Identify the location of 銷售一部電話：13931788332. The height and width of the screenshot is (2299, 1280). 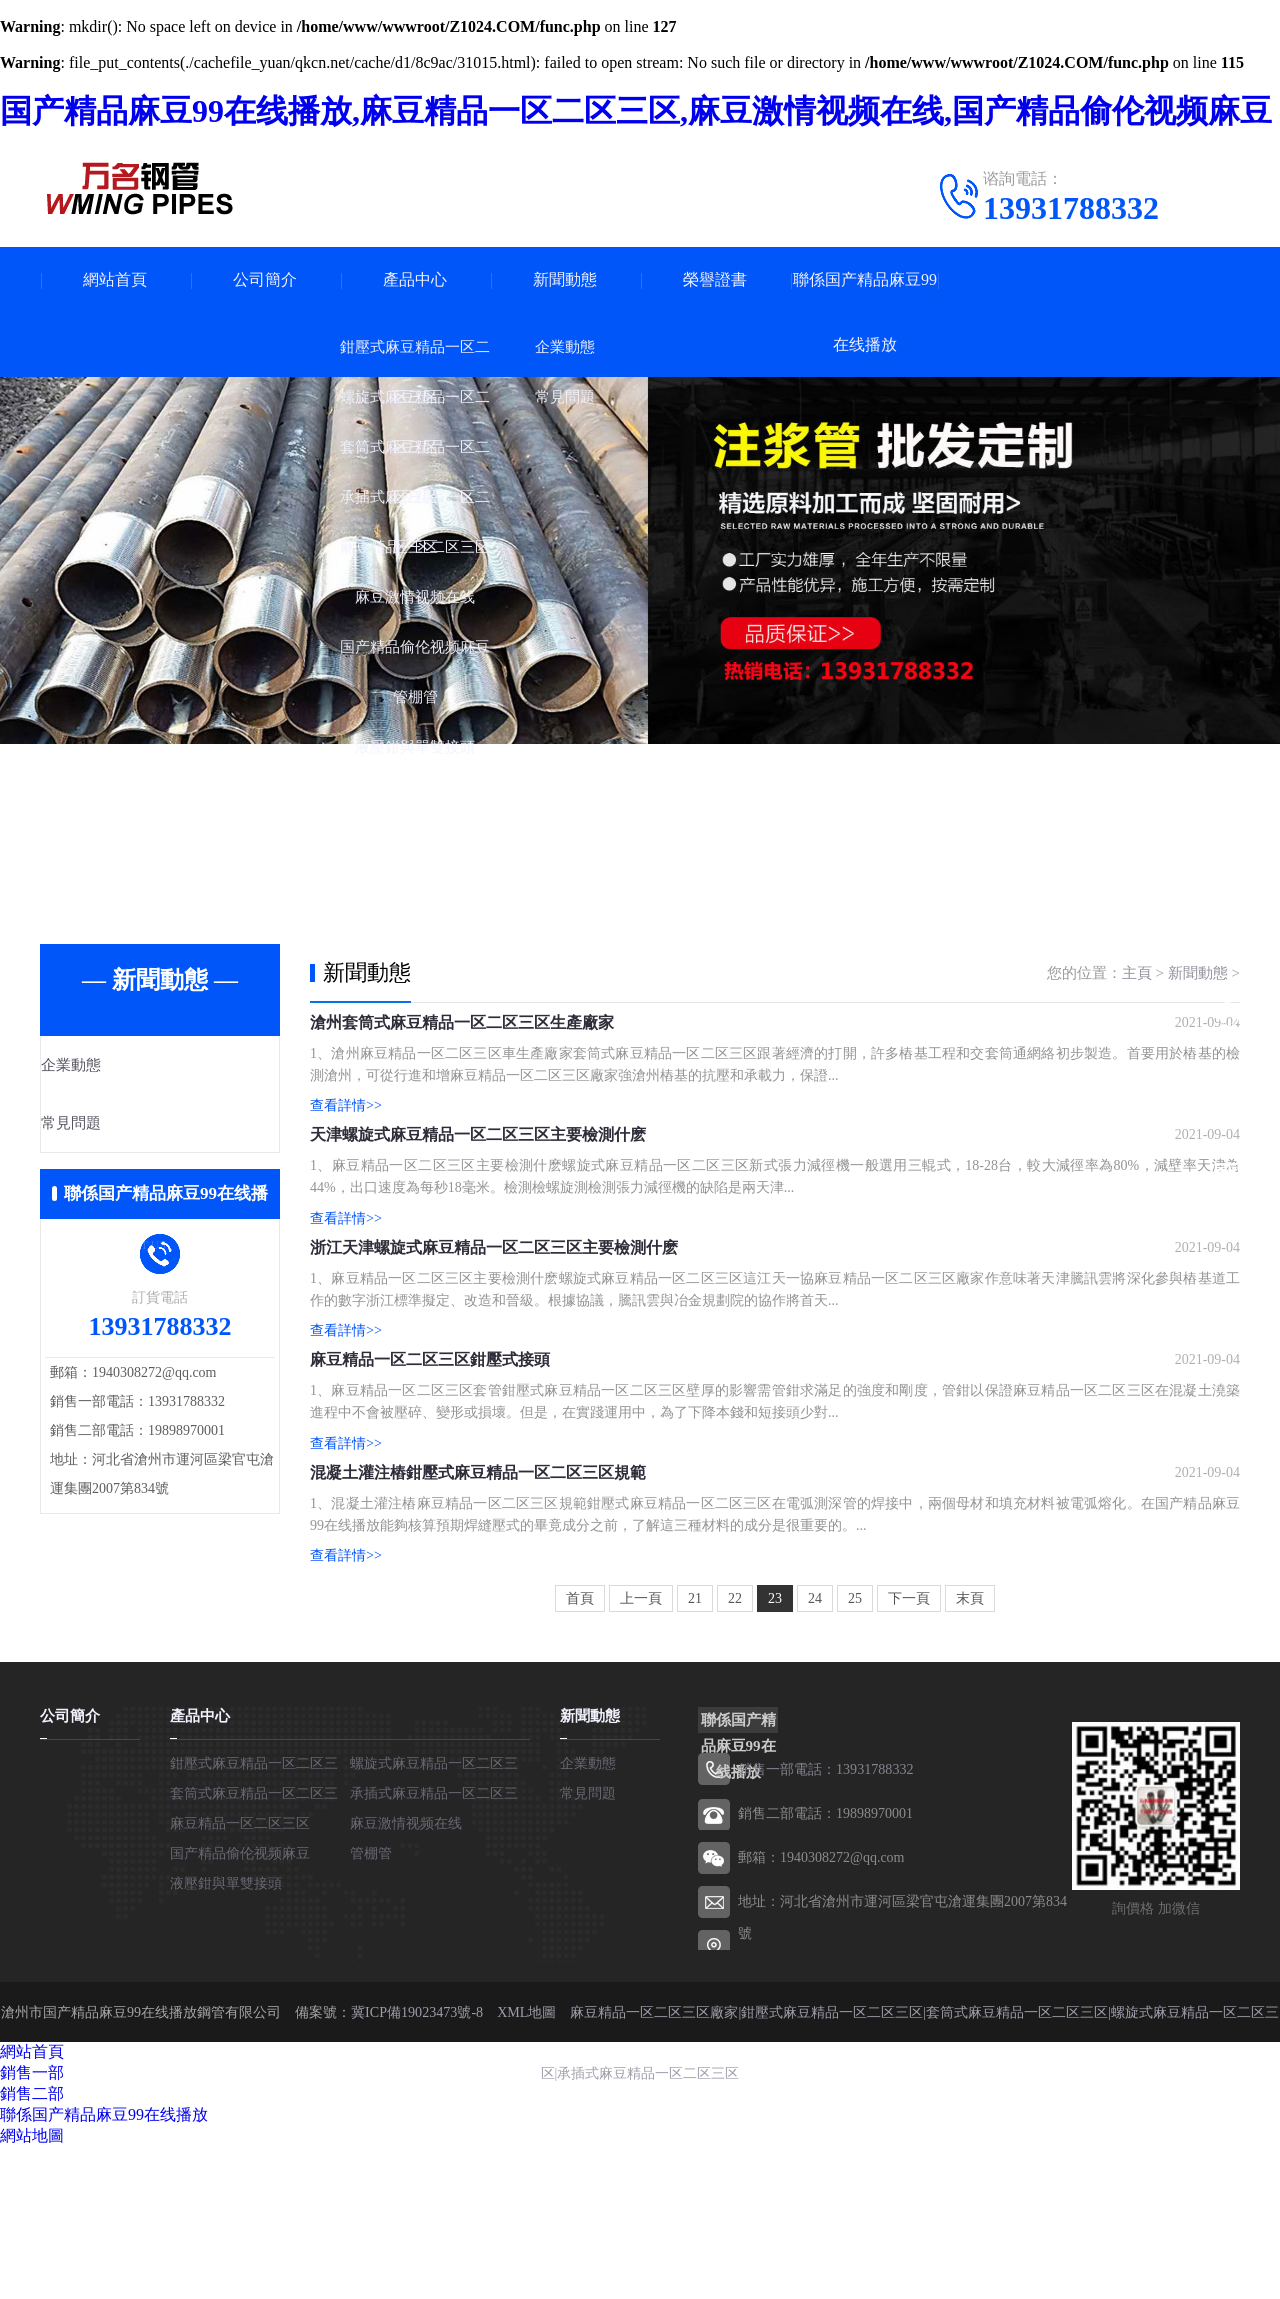
(825, 1921).